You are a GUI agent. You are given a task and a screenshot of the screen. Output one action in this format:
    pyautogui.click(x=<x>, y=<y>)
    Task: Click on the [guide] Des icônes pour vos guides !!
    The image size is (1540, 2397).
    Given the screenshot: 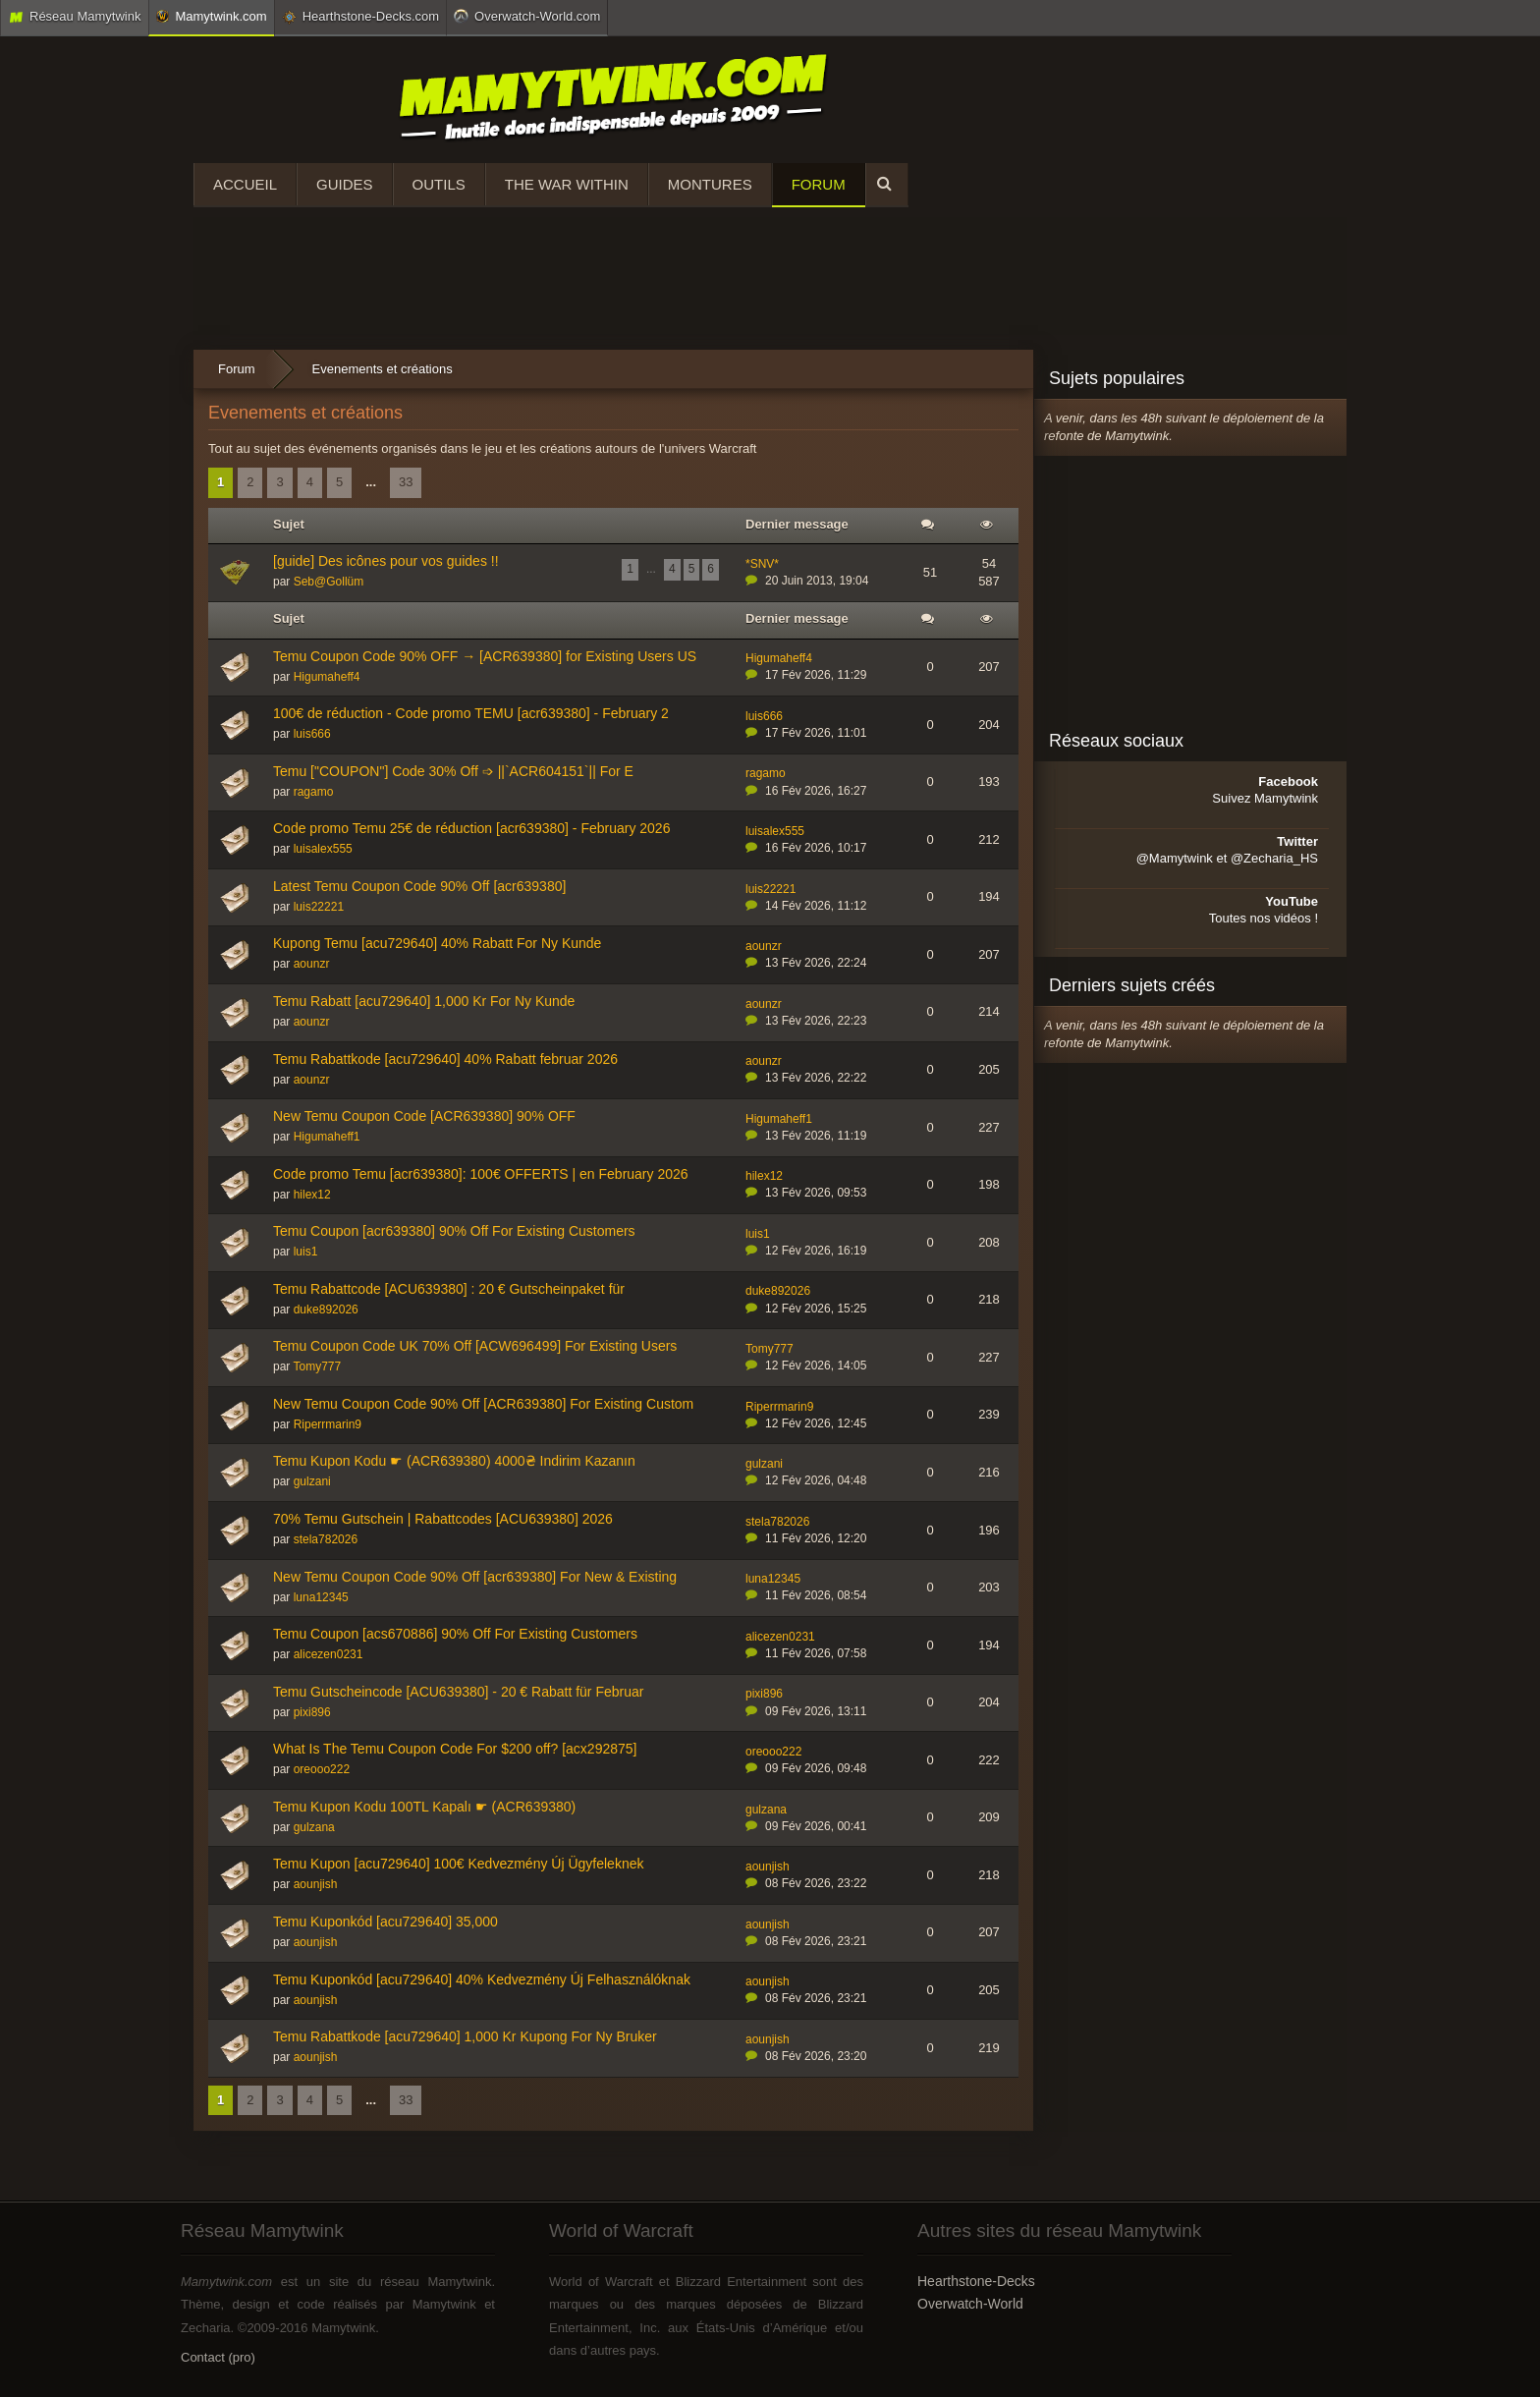 What is the action you would take?
    pyautogui.click(x=386, y=561)
    